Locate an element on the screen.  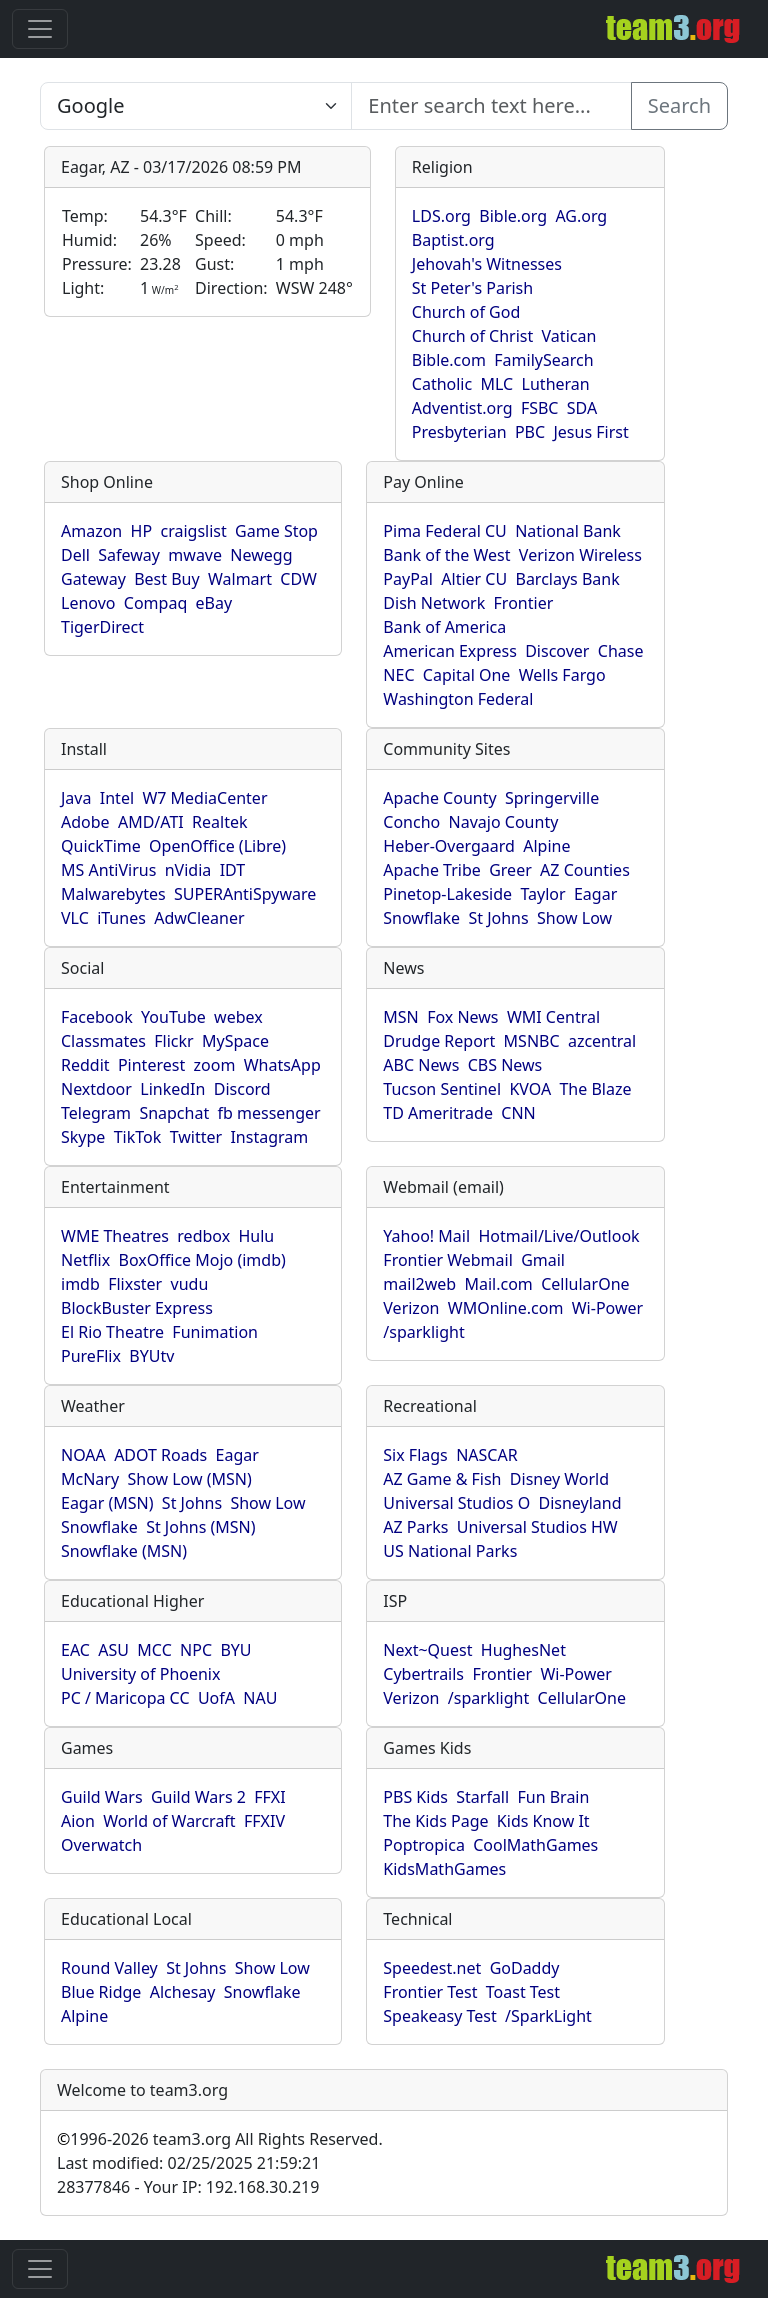
Nextdoor is located at coordinates (96, 1089).